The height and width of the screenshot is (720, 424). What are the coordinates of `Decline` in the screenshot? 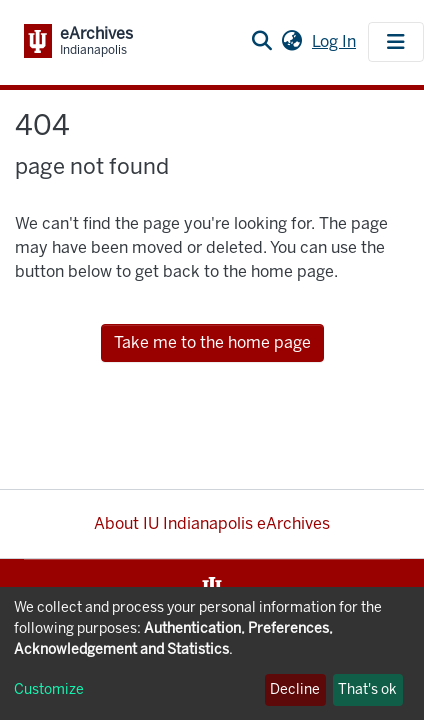 It's located at (295, 689).